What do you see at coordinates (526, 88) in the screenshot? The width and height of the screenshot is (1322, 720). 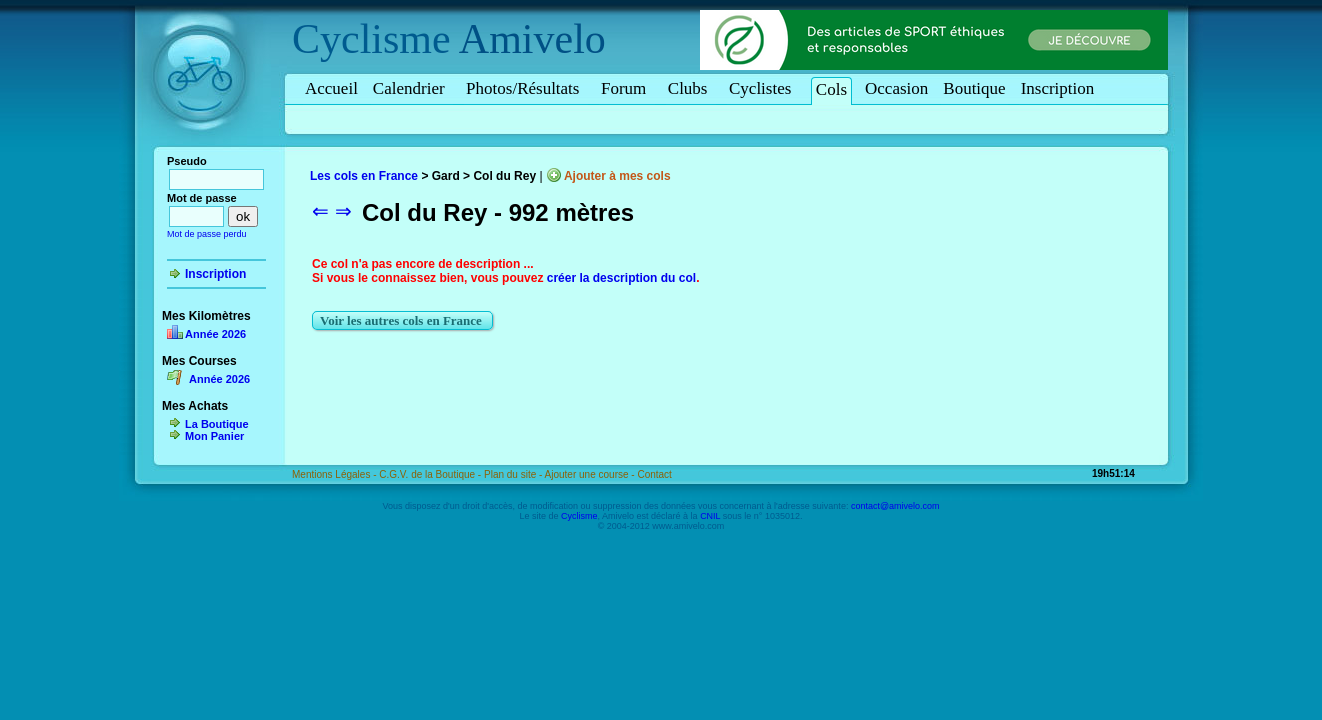 I see `Photos/Résultats` at bounding box center [526, 88].